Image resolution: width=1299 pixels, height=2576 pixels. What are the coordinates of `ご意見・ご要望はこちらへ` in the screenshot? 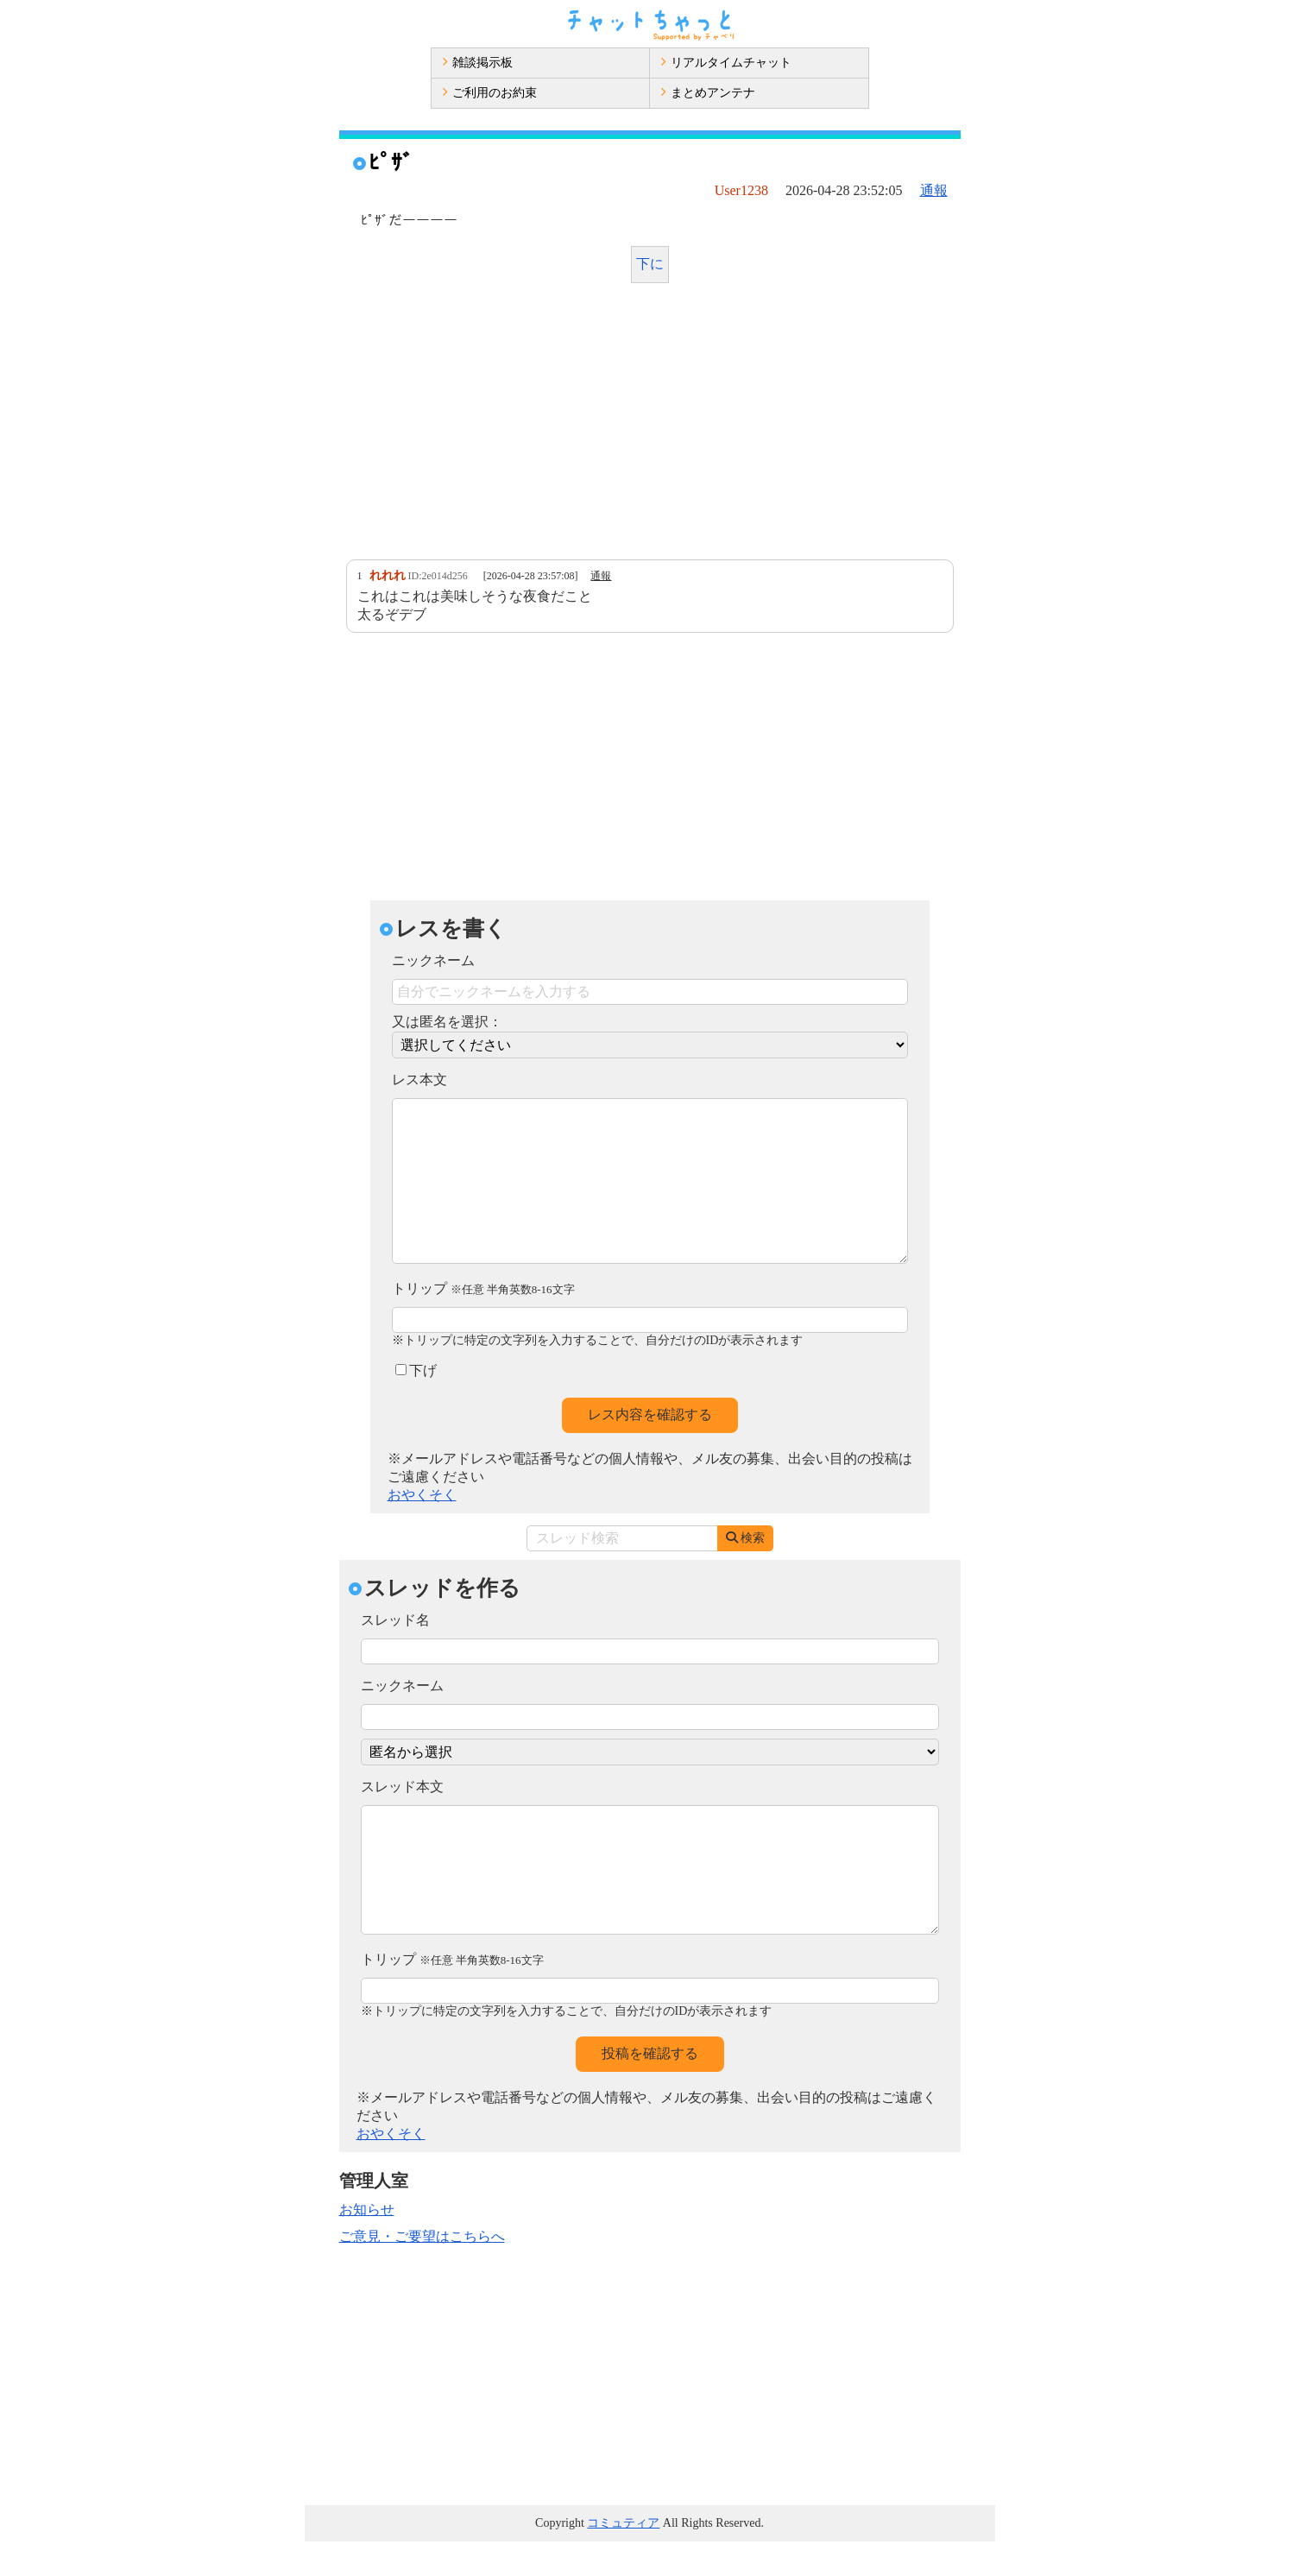 It's located at (422, 2270).